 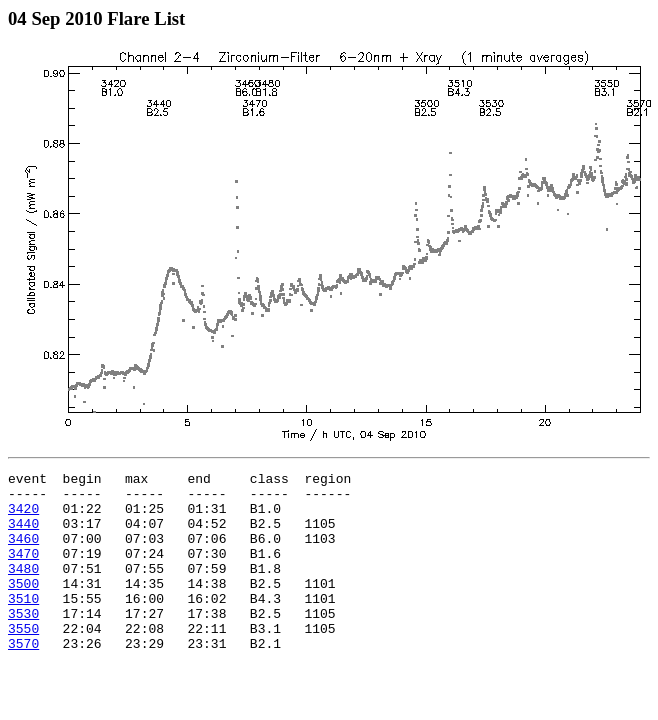 What do you see at coordinates (23, 553) in the screenshot?
I see `3460` at bounding box center [23, 553].